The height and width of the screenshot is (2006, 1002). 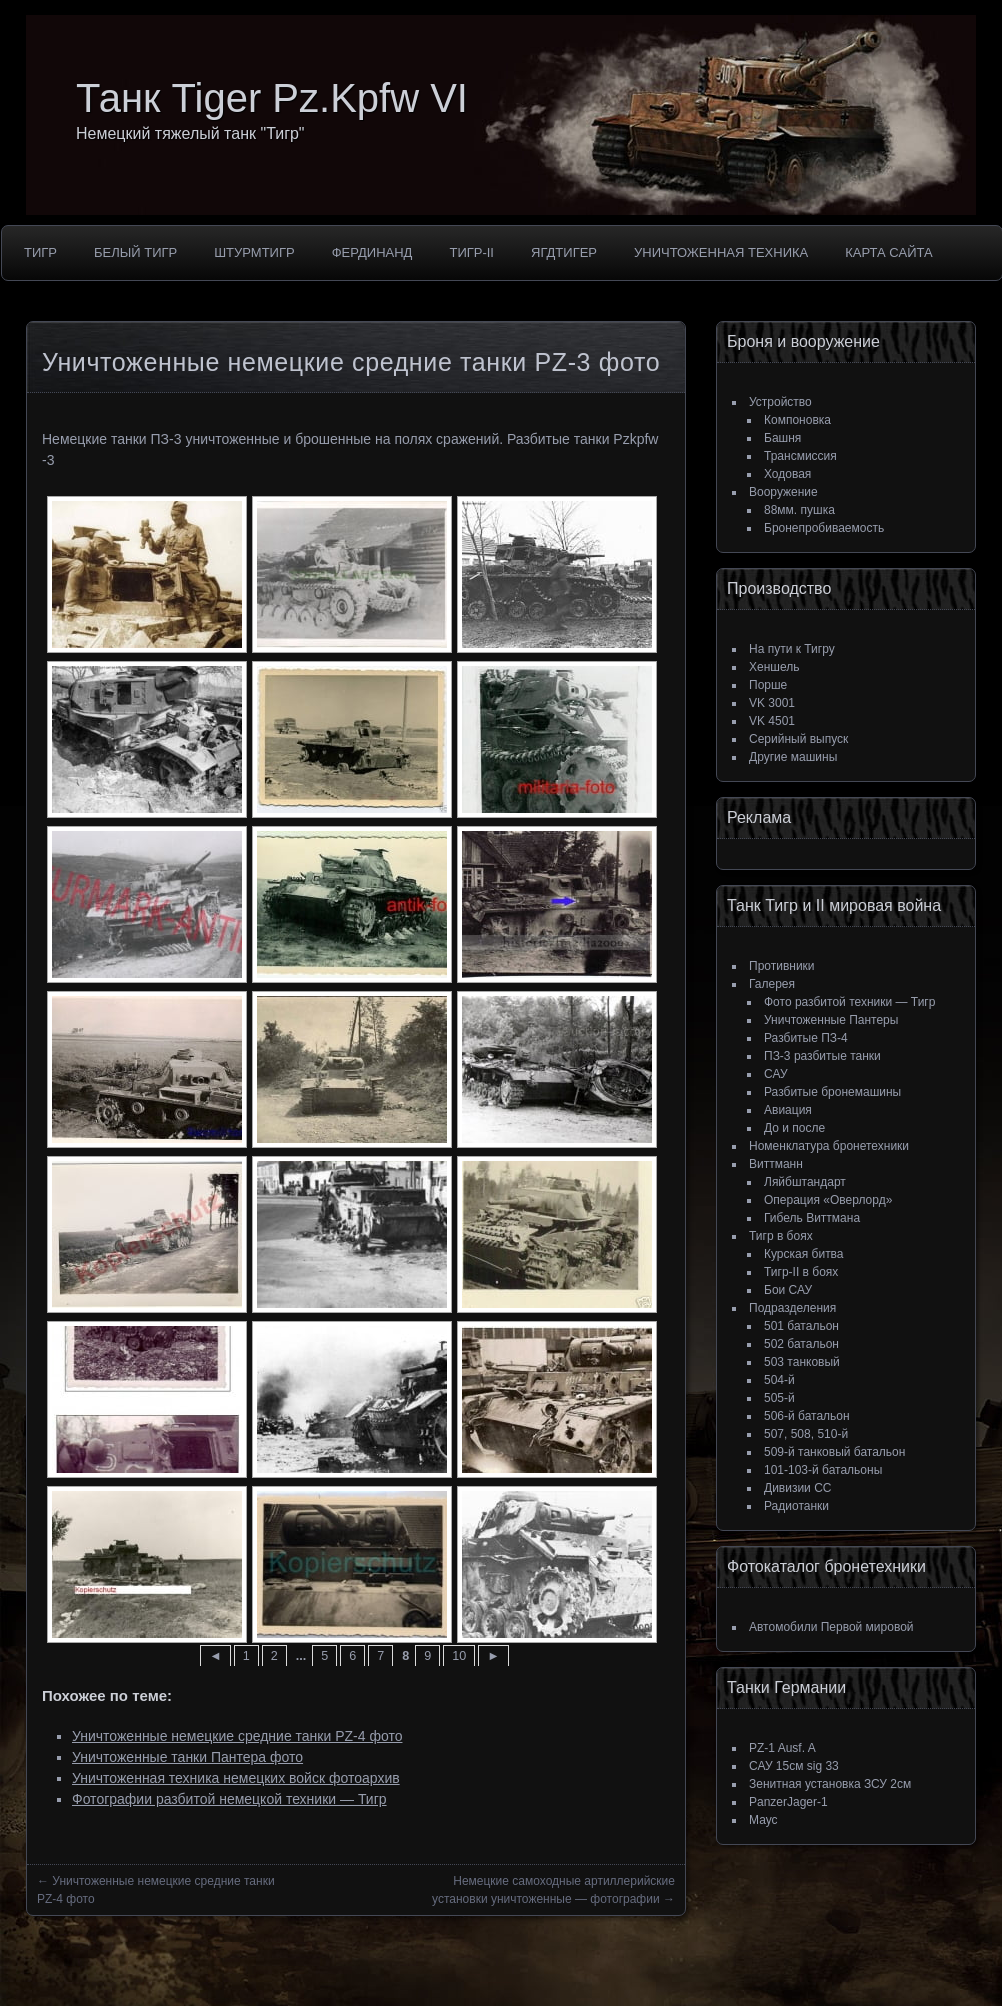 What do you see at coordinates (807, 1416) in the screenshot?
I see `506-й батальон` at bounding box center [807, 1416].